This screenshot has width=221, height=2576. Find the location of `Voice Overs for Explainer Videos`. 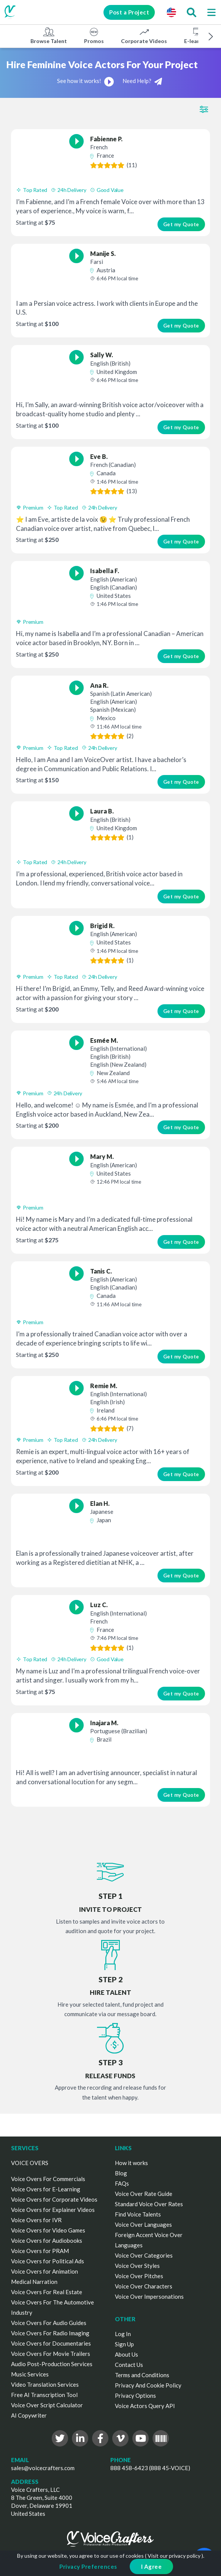

Voice Overs for Explainer Videos is located at coordinates (53, 2209).